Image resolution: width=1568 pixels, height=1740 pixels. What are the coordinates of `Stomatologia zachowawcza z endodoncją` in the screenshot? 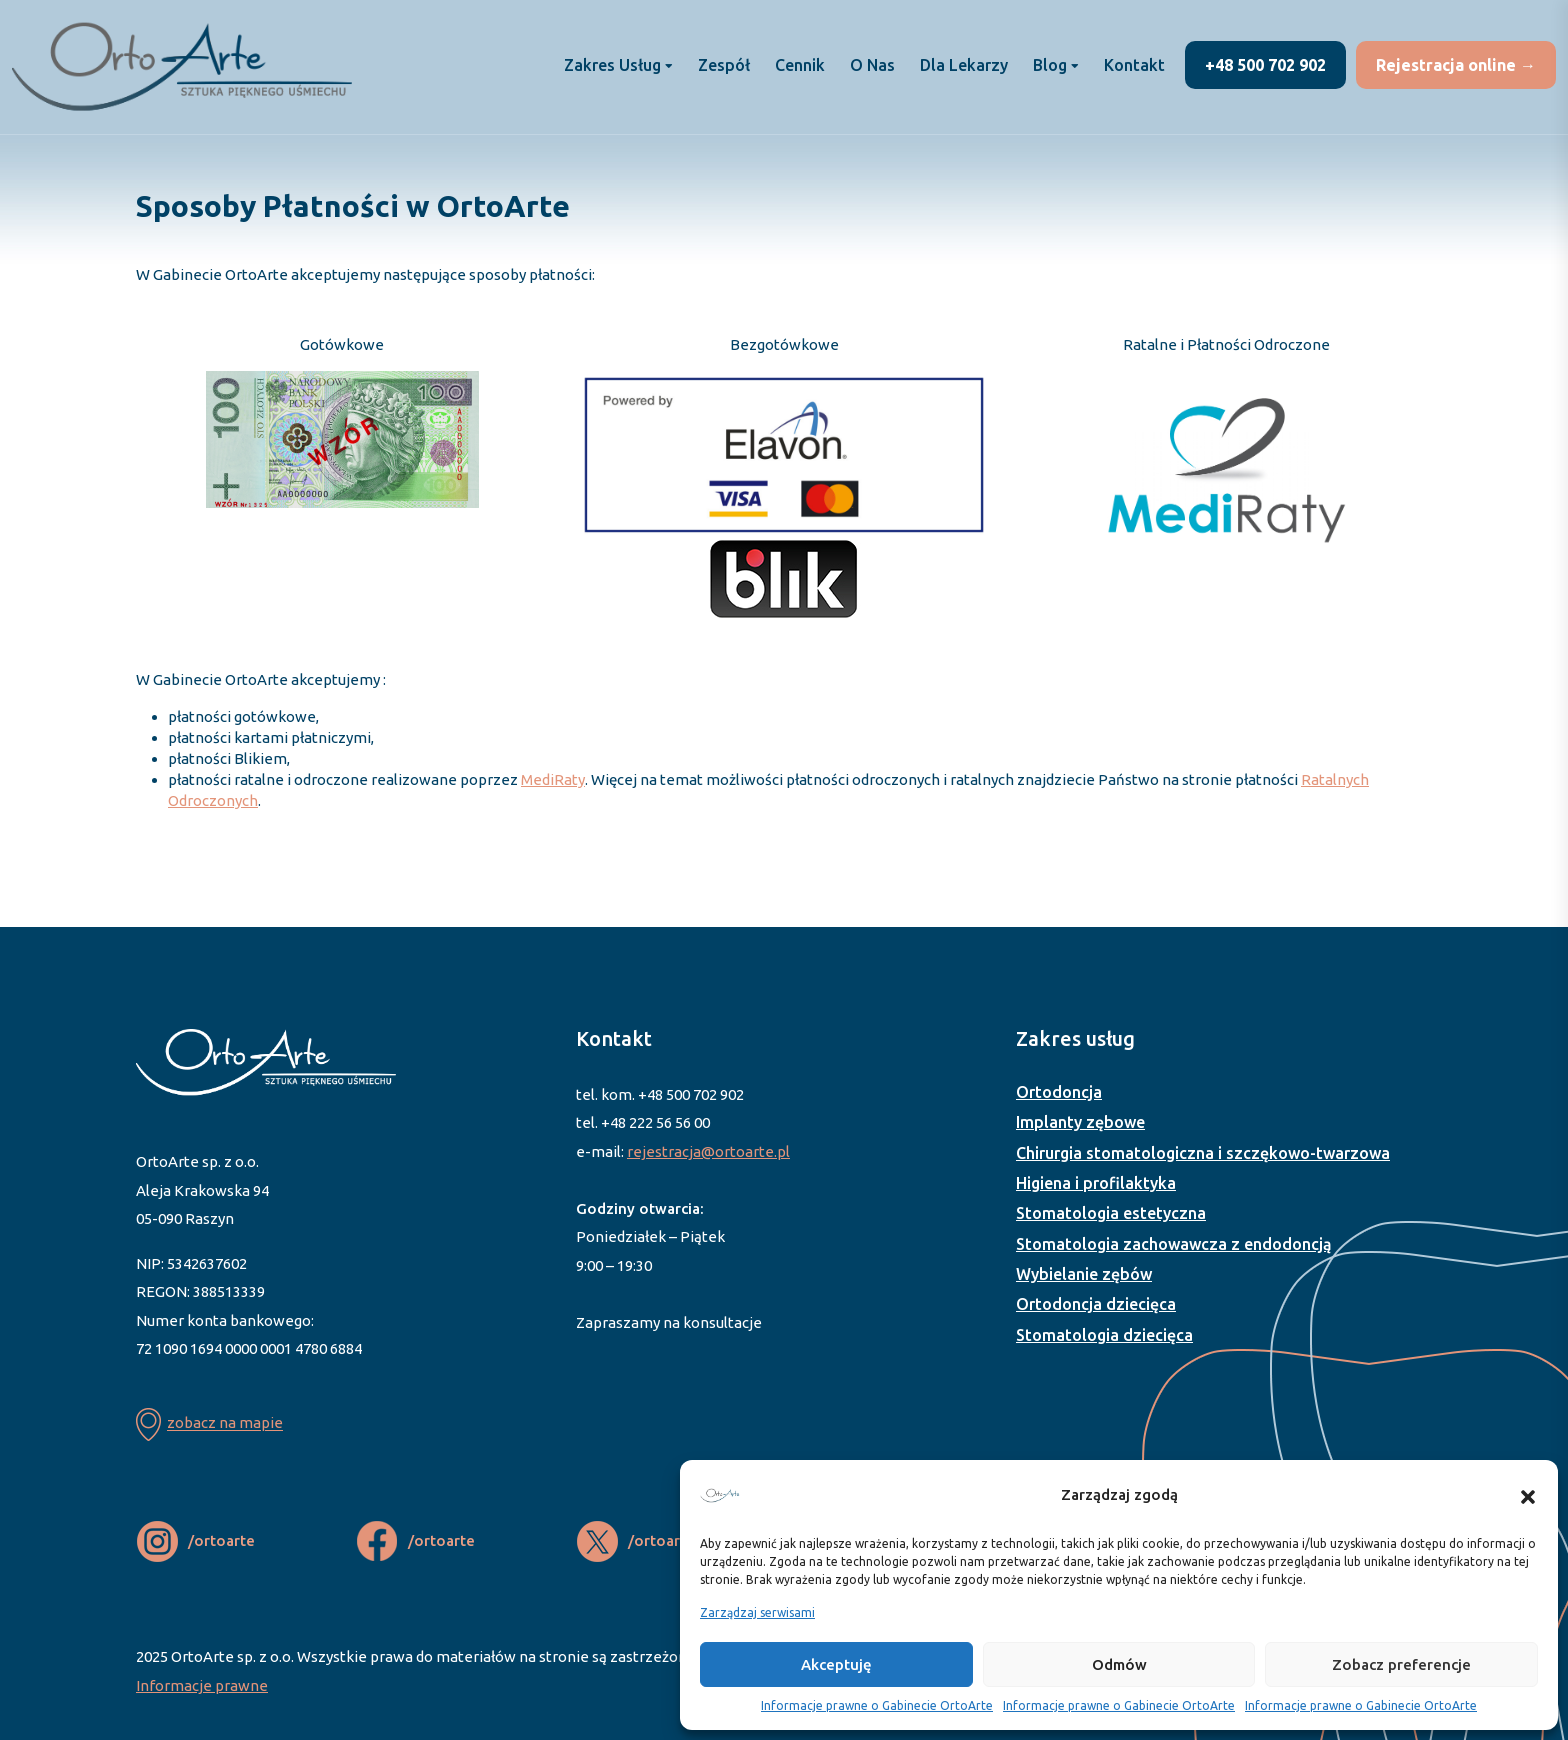 It's located at (1174, 1244).